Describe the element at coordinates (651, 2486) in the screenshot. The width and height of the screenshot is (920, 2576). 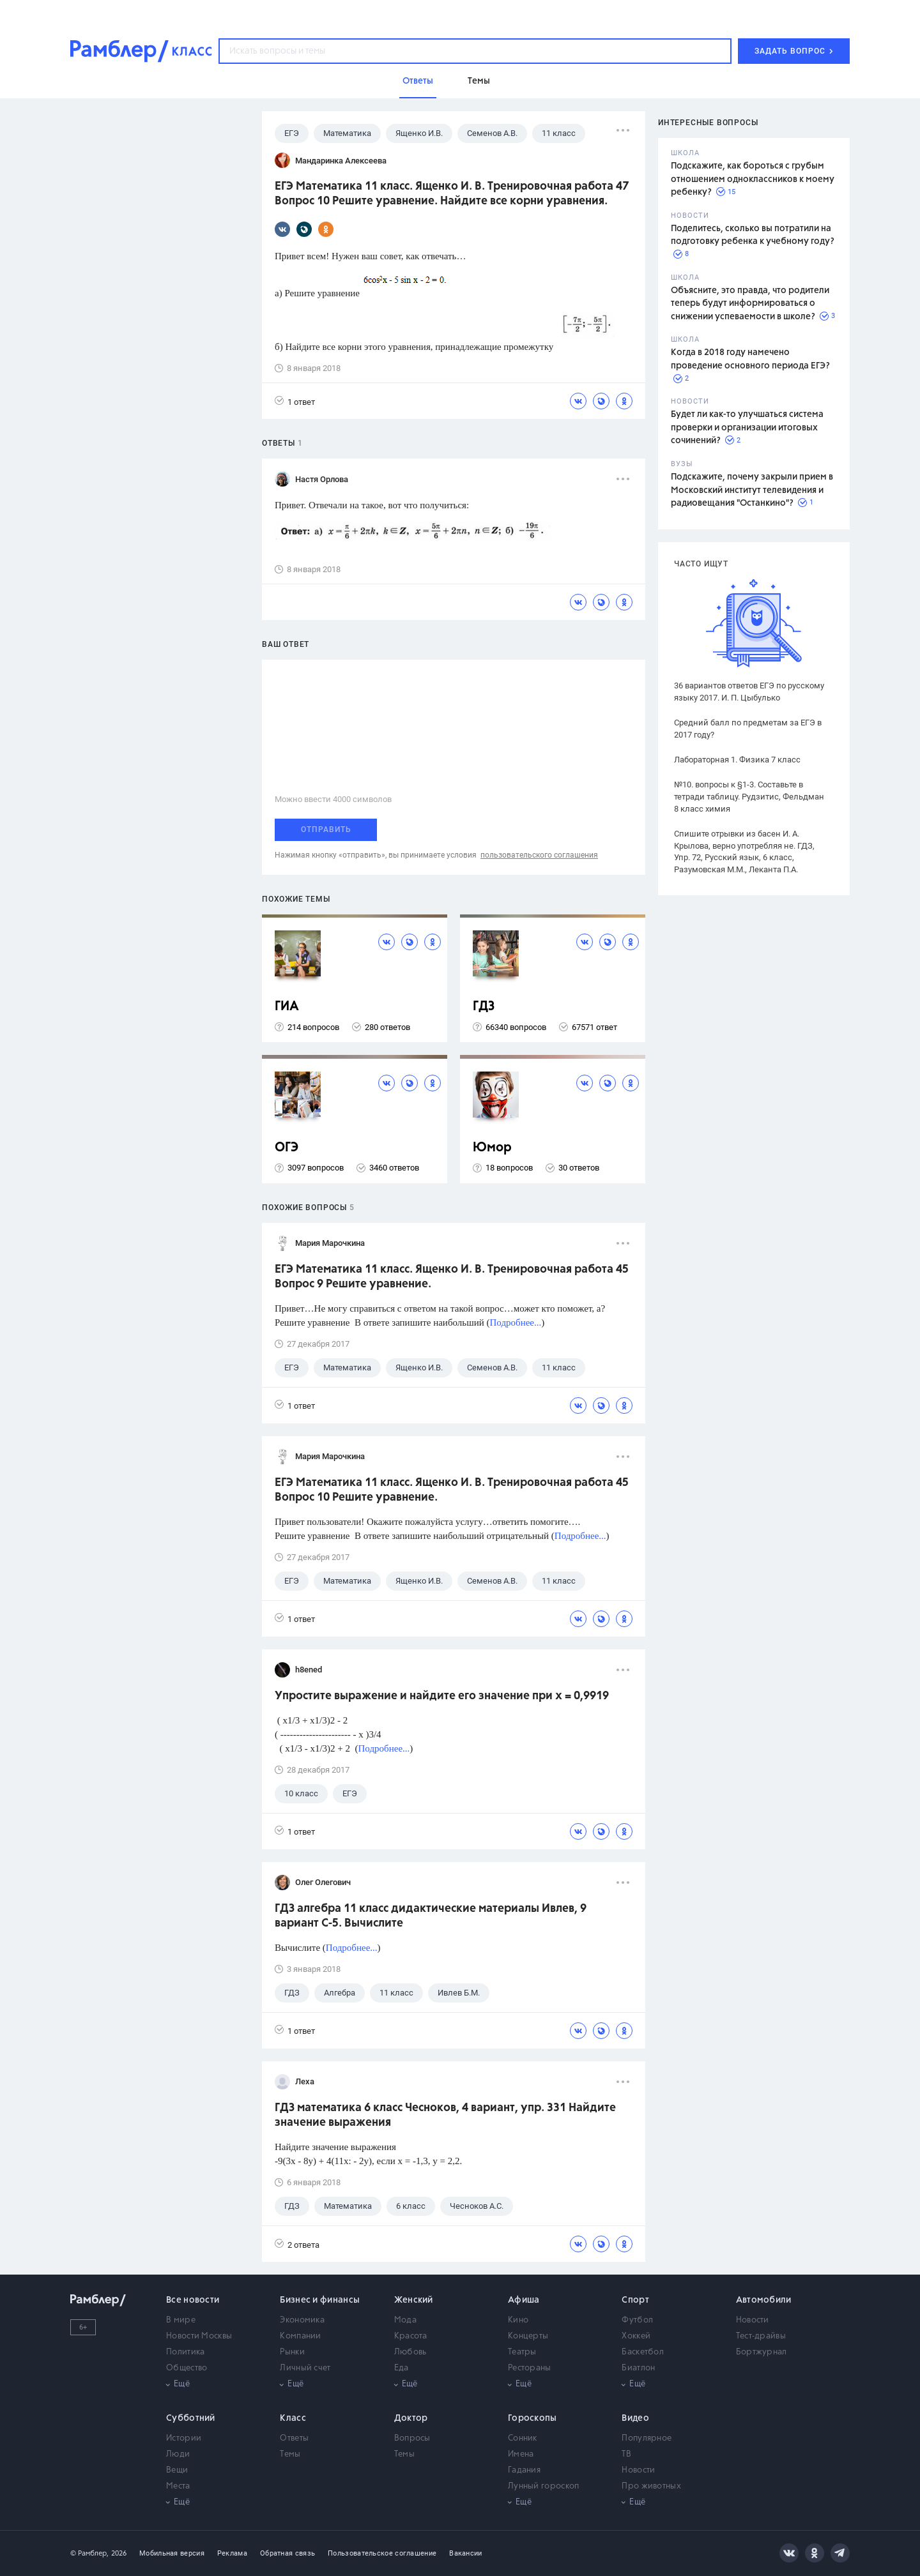
I see `Про животных` at that location.